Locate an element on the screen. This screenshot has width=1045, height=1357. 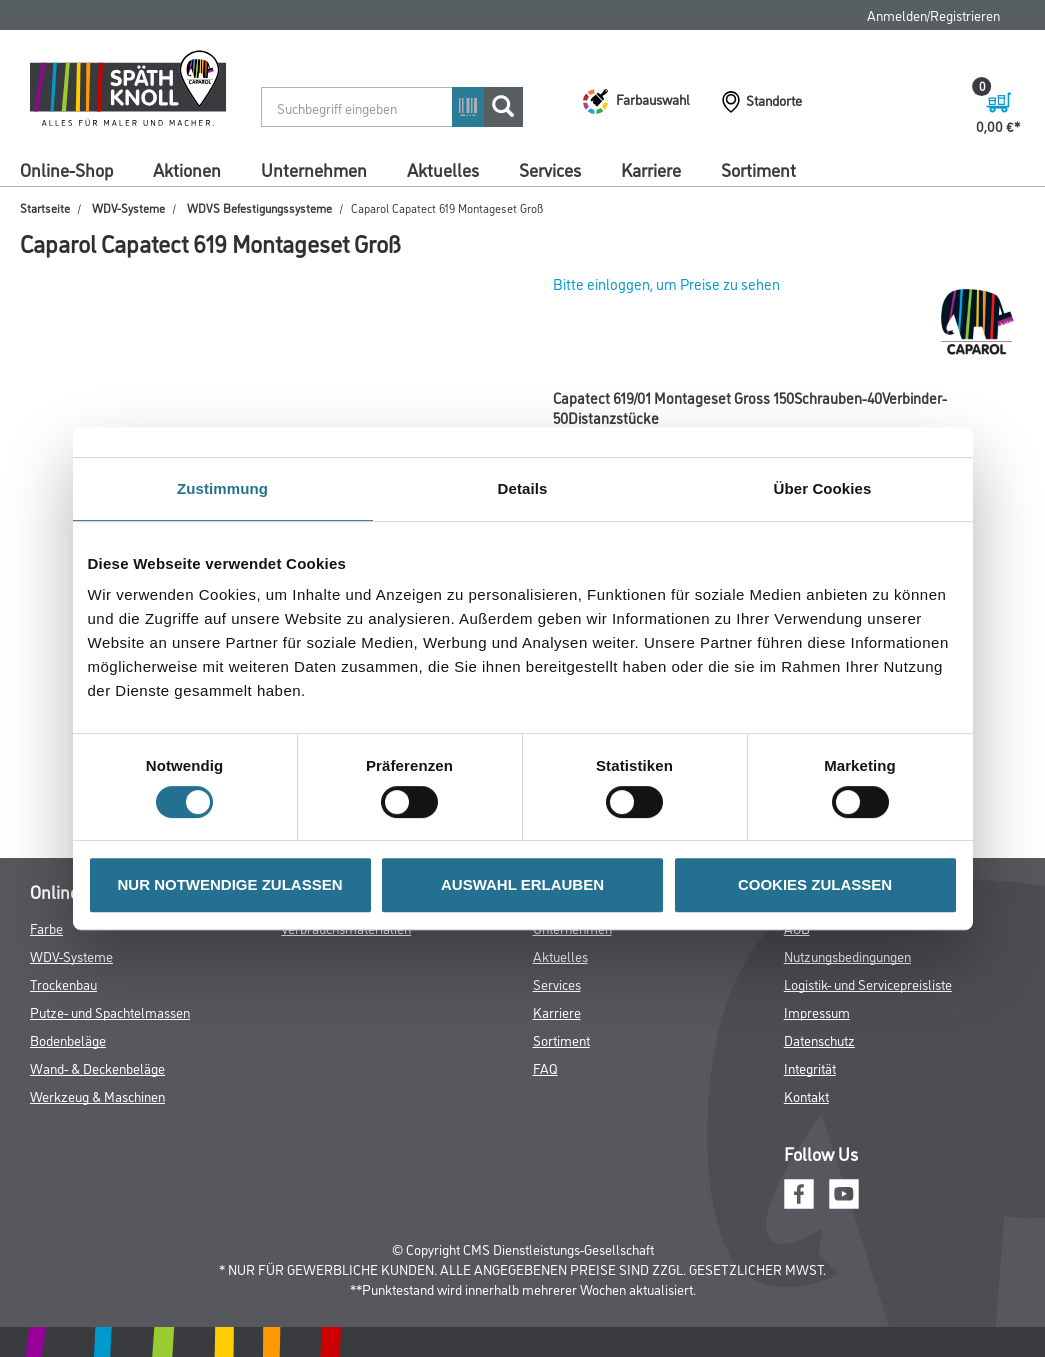
Unternehmen is located at coordinates (314, 169).